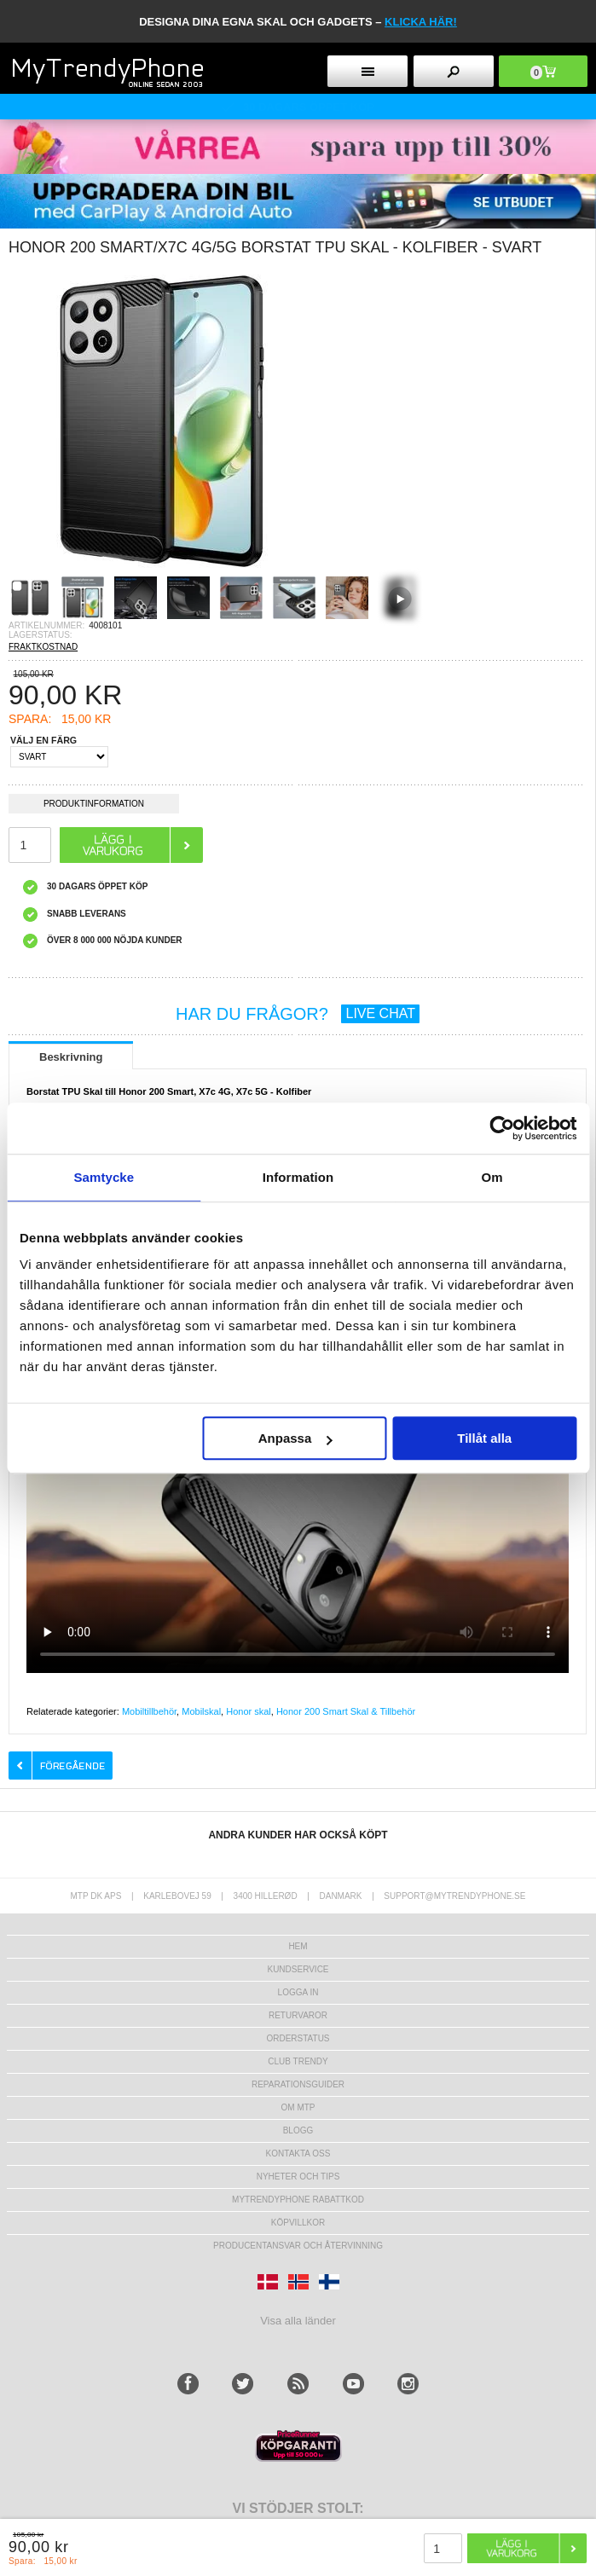 This screenshot has width=596, height=2576. I want to click on Om [tab], so click(492, 1177).